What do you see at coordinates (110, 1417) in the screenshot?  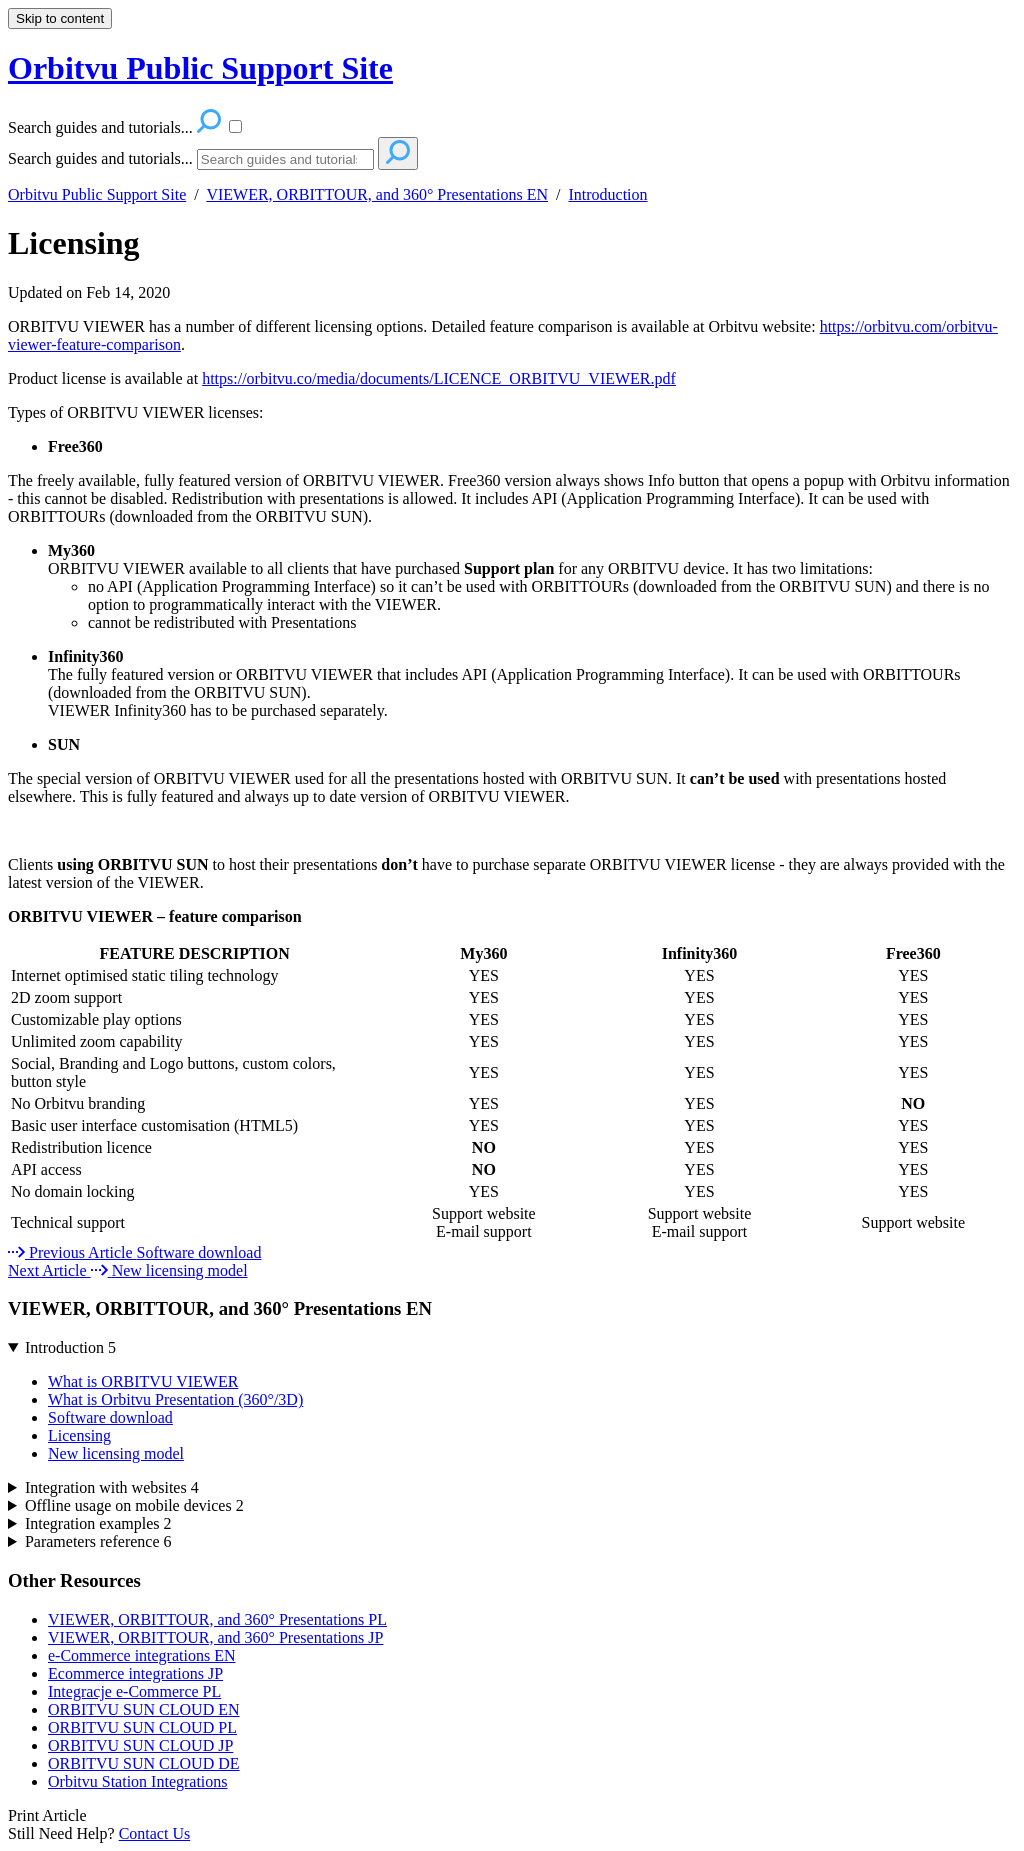 I see `Software download` at bounding box center [110, 1417].